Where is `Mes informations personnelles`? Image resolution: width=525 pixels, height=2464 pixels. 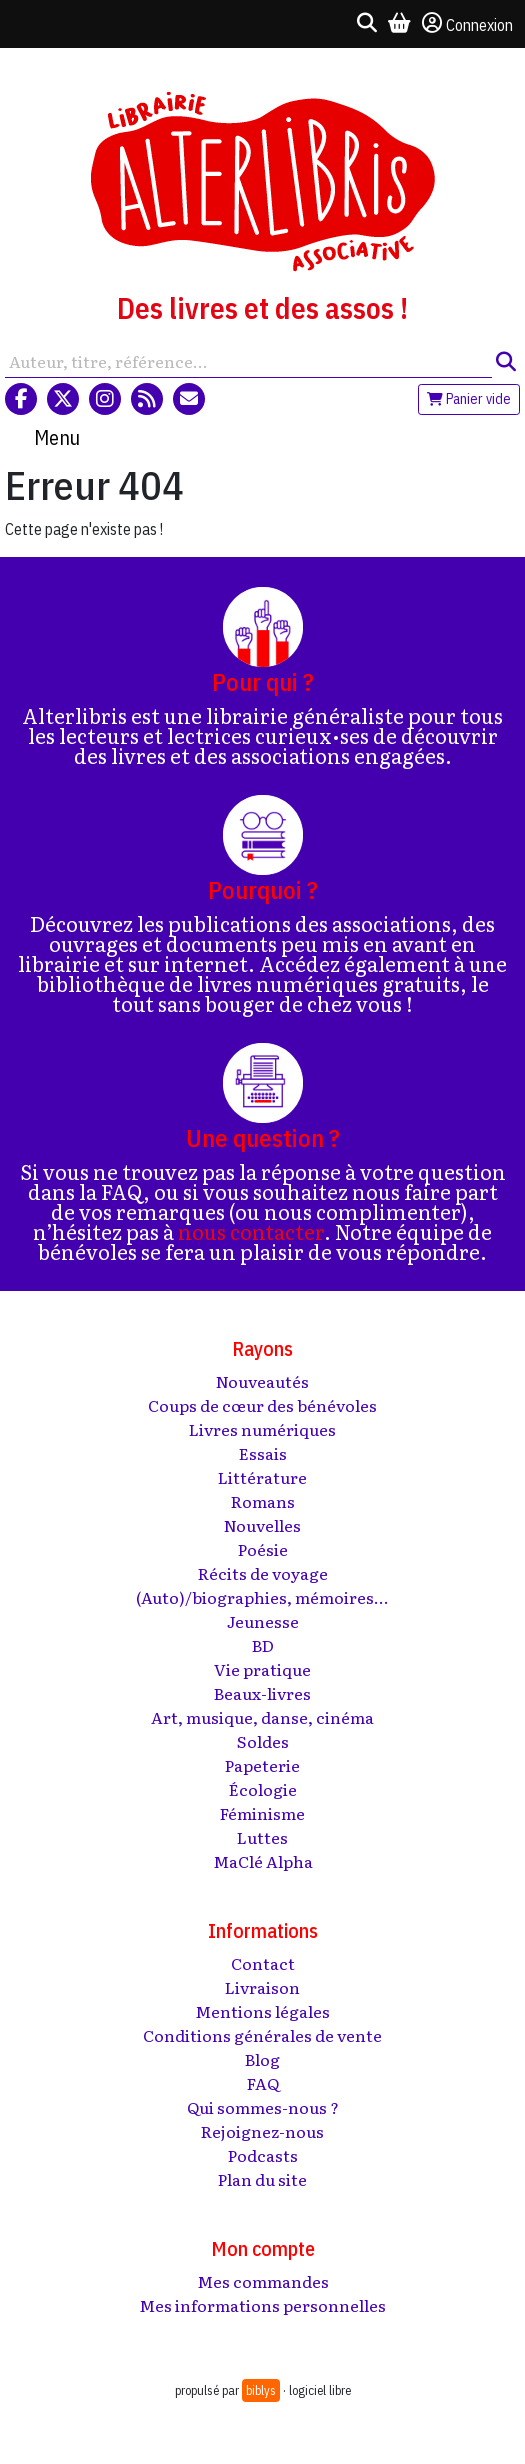 Mes informations personnelles is located at coordinates (262, 2305).